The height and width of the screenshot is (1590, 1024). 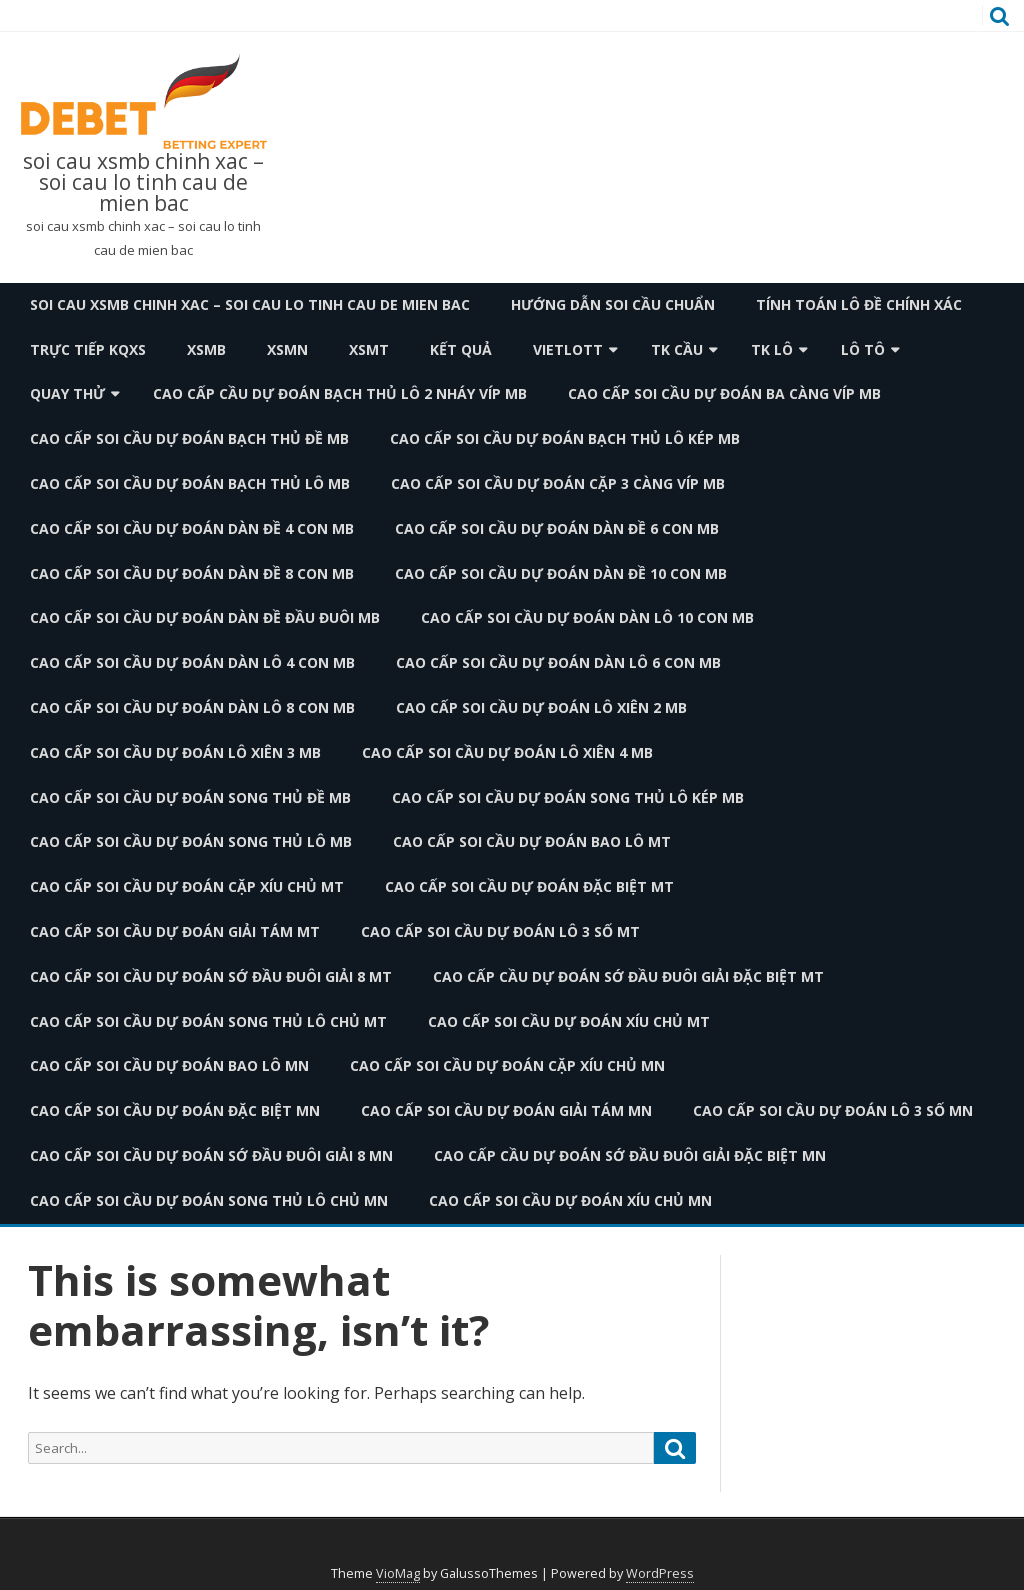 I want to click on Vietlott, so click(x=568, y=349).